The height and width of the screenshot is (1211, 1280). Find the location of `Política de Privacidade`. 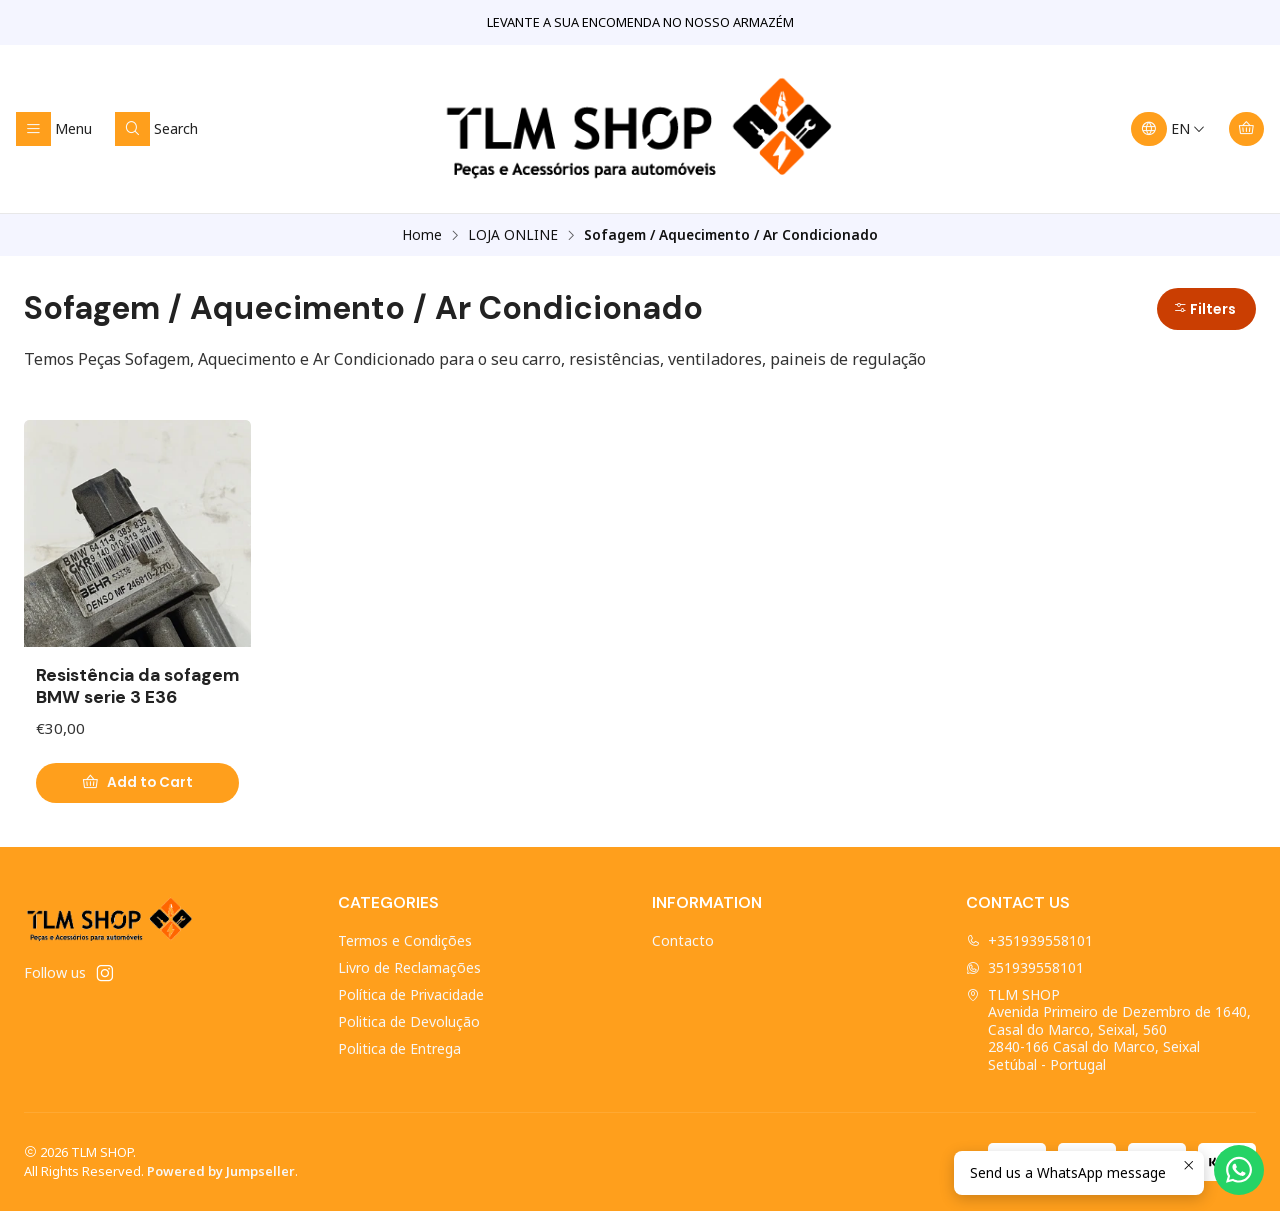

Política de Privacidade is located at coordinates (411, 994).